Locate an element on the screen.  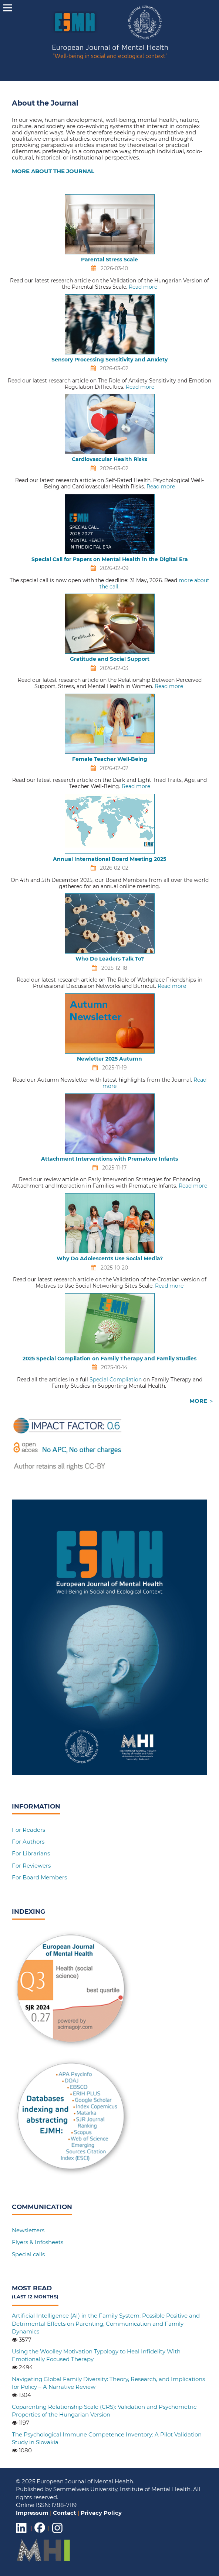
Special Call for Papers on Mental Health in the Digital Era is located at coordinates (109, 559).